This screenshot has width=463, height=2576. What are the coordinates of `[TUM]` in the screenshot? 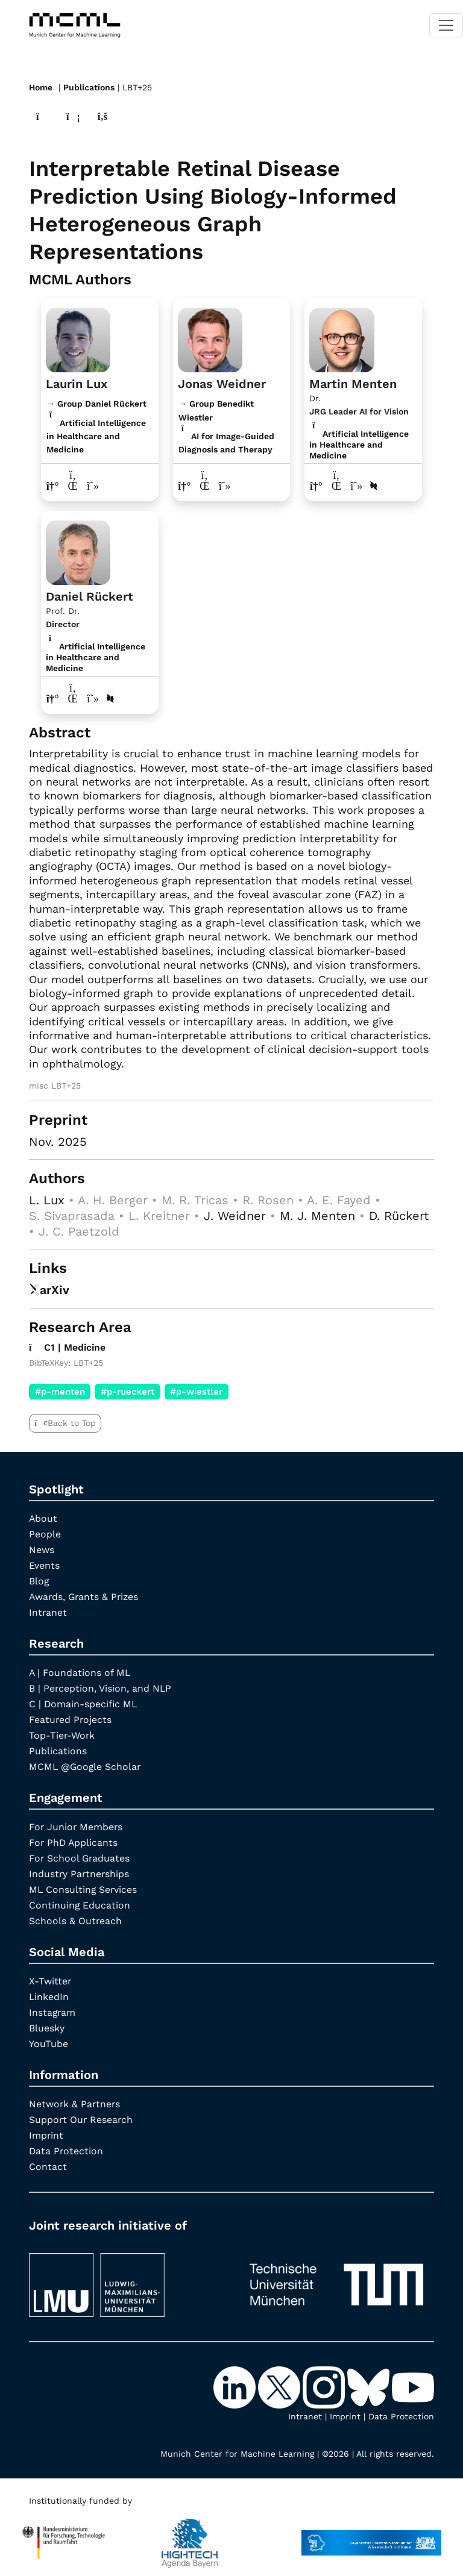 It's located at (336, 2278).